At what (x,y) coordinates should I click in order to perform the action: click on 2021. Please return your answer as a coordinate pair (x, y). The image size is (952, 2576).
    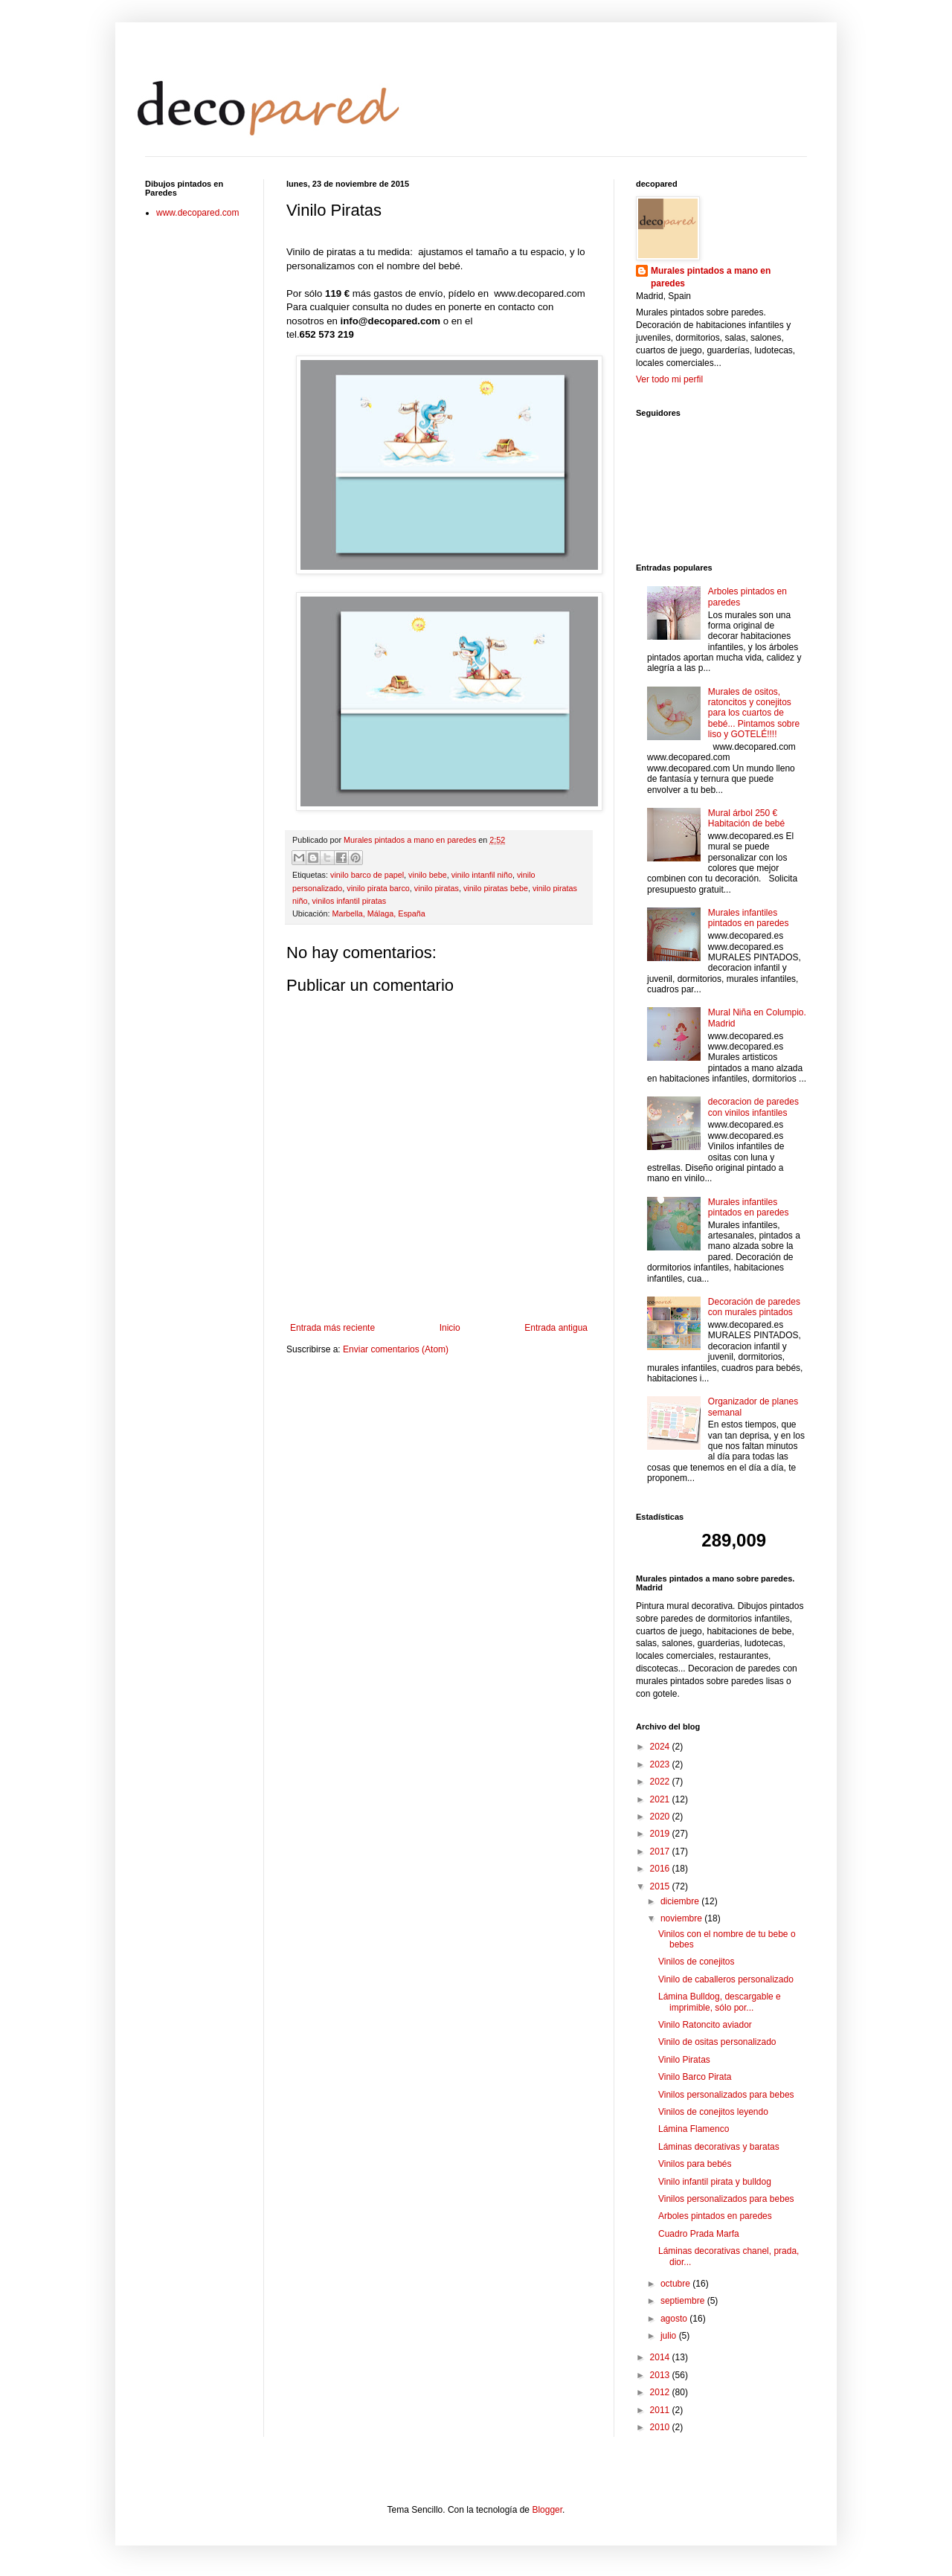
    Looking at the image, I should click on (661, 1799).